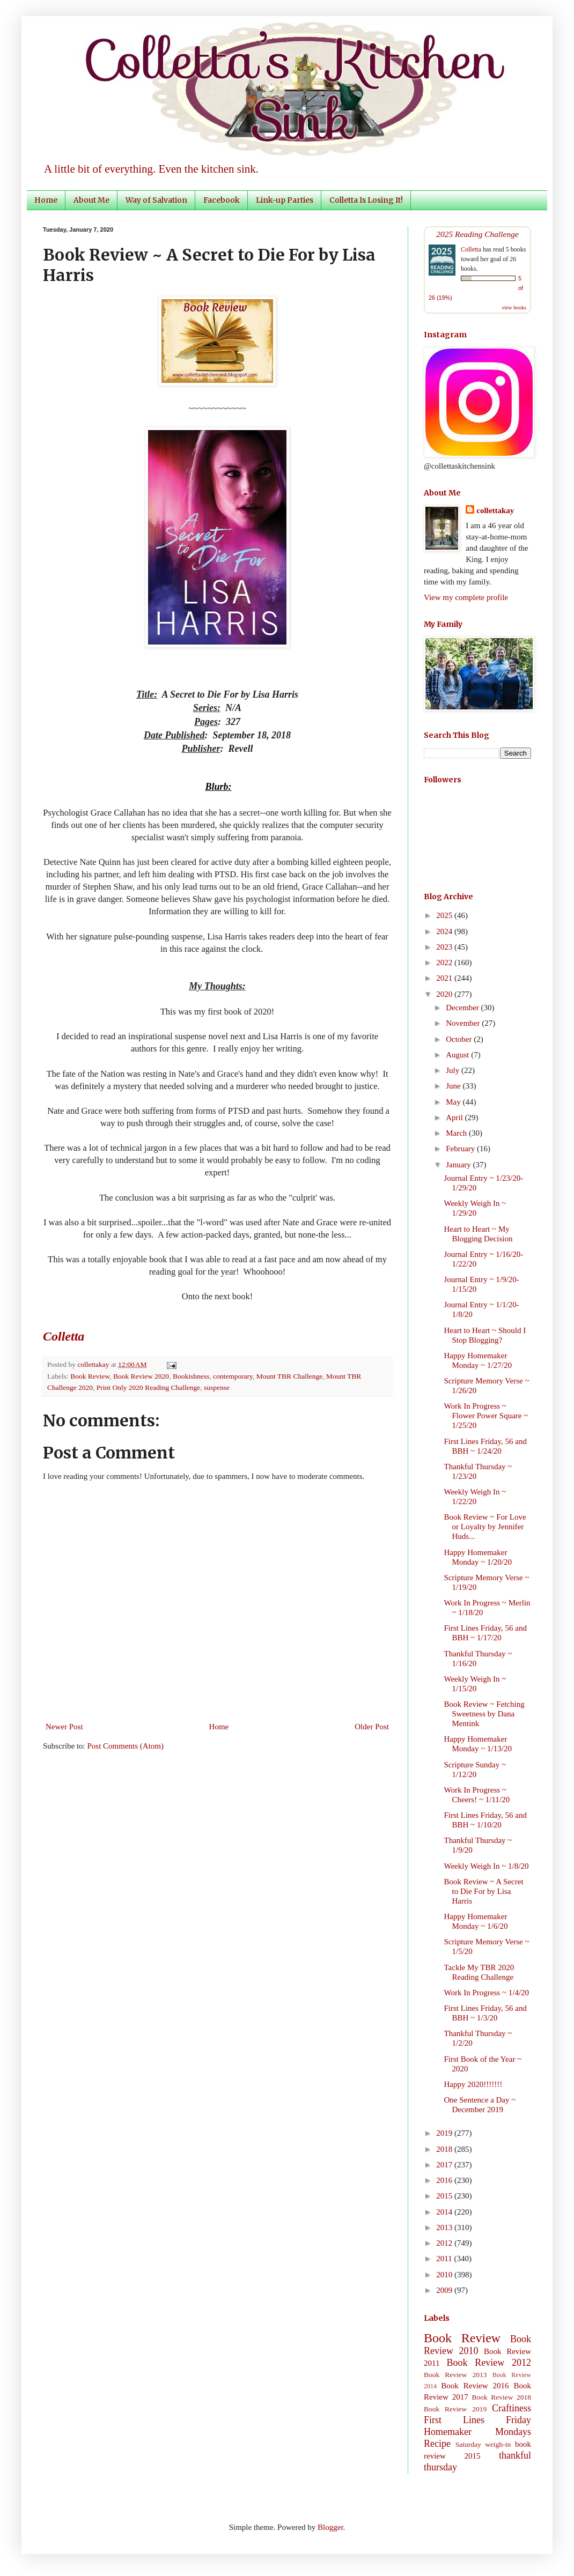 The width and height of the screenshot is (574, 2576). Describe the element at coordinates (501, 2397) in the screenshot. I see `Book Review 2018` at that location.